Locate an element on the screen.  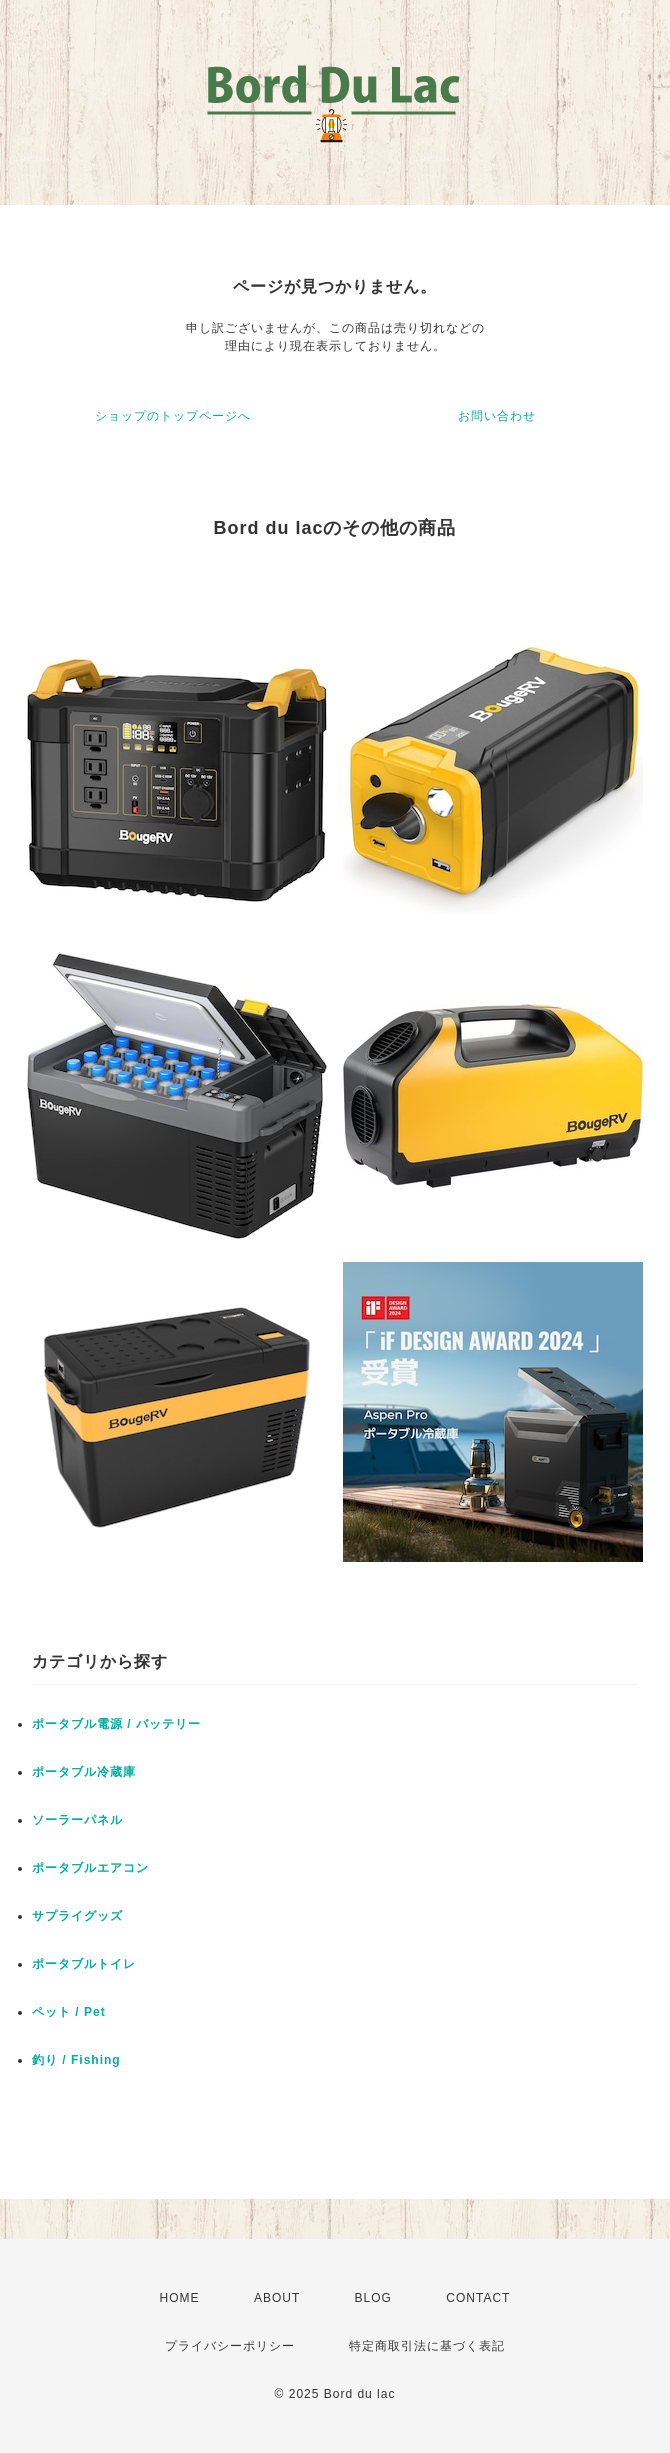
CONTACT is located at coordinates (478, 2298).